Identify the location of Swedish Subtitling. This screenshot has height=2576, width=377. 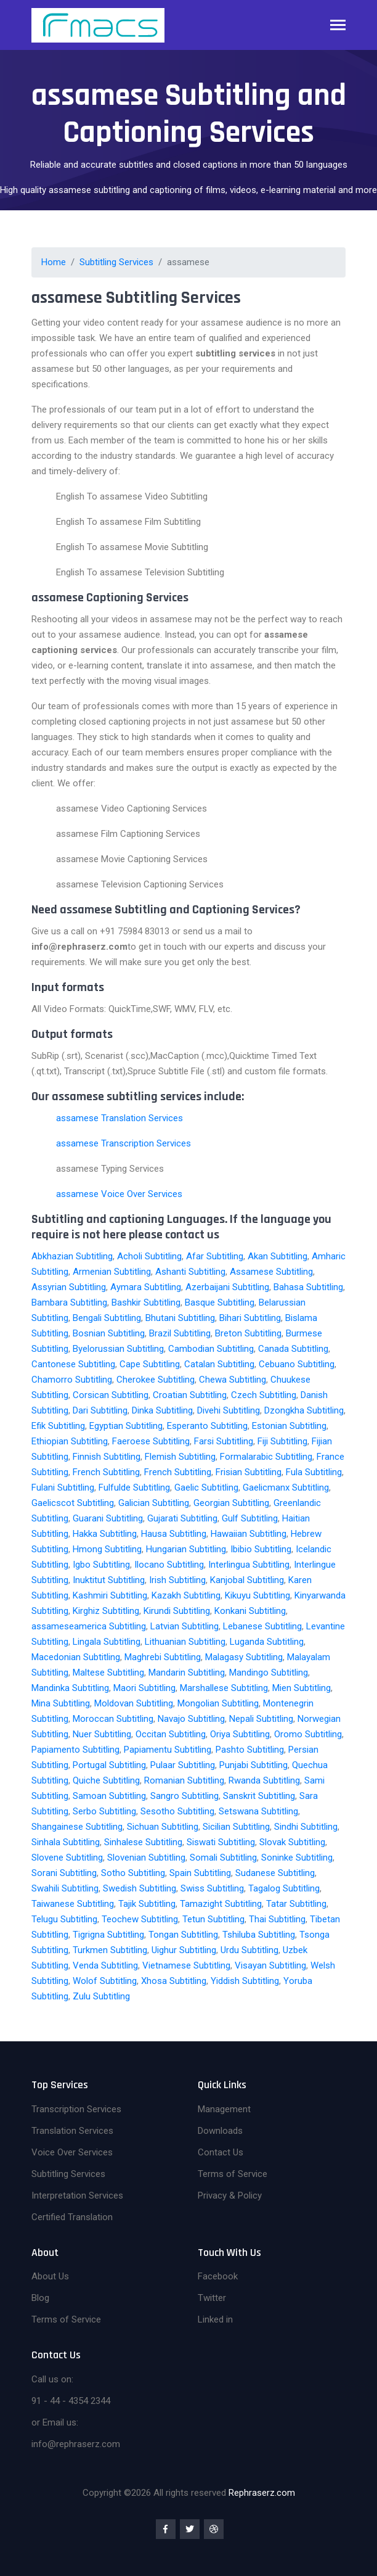
(139, 1888).